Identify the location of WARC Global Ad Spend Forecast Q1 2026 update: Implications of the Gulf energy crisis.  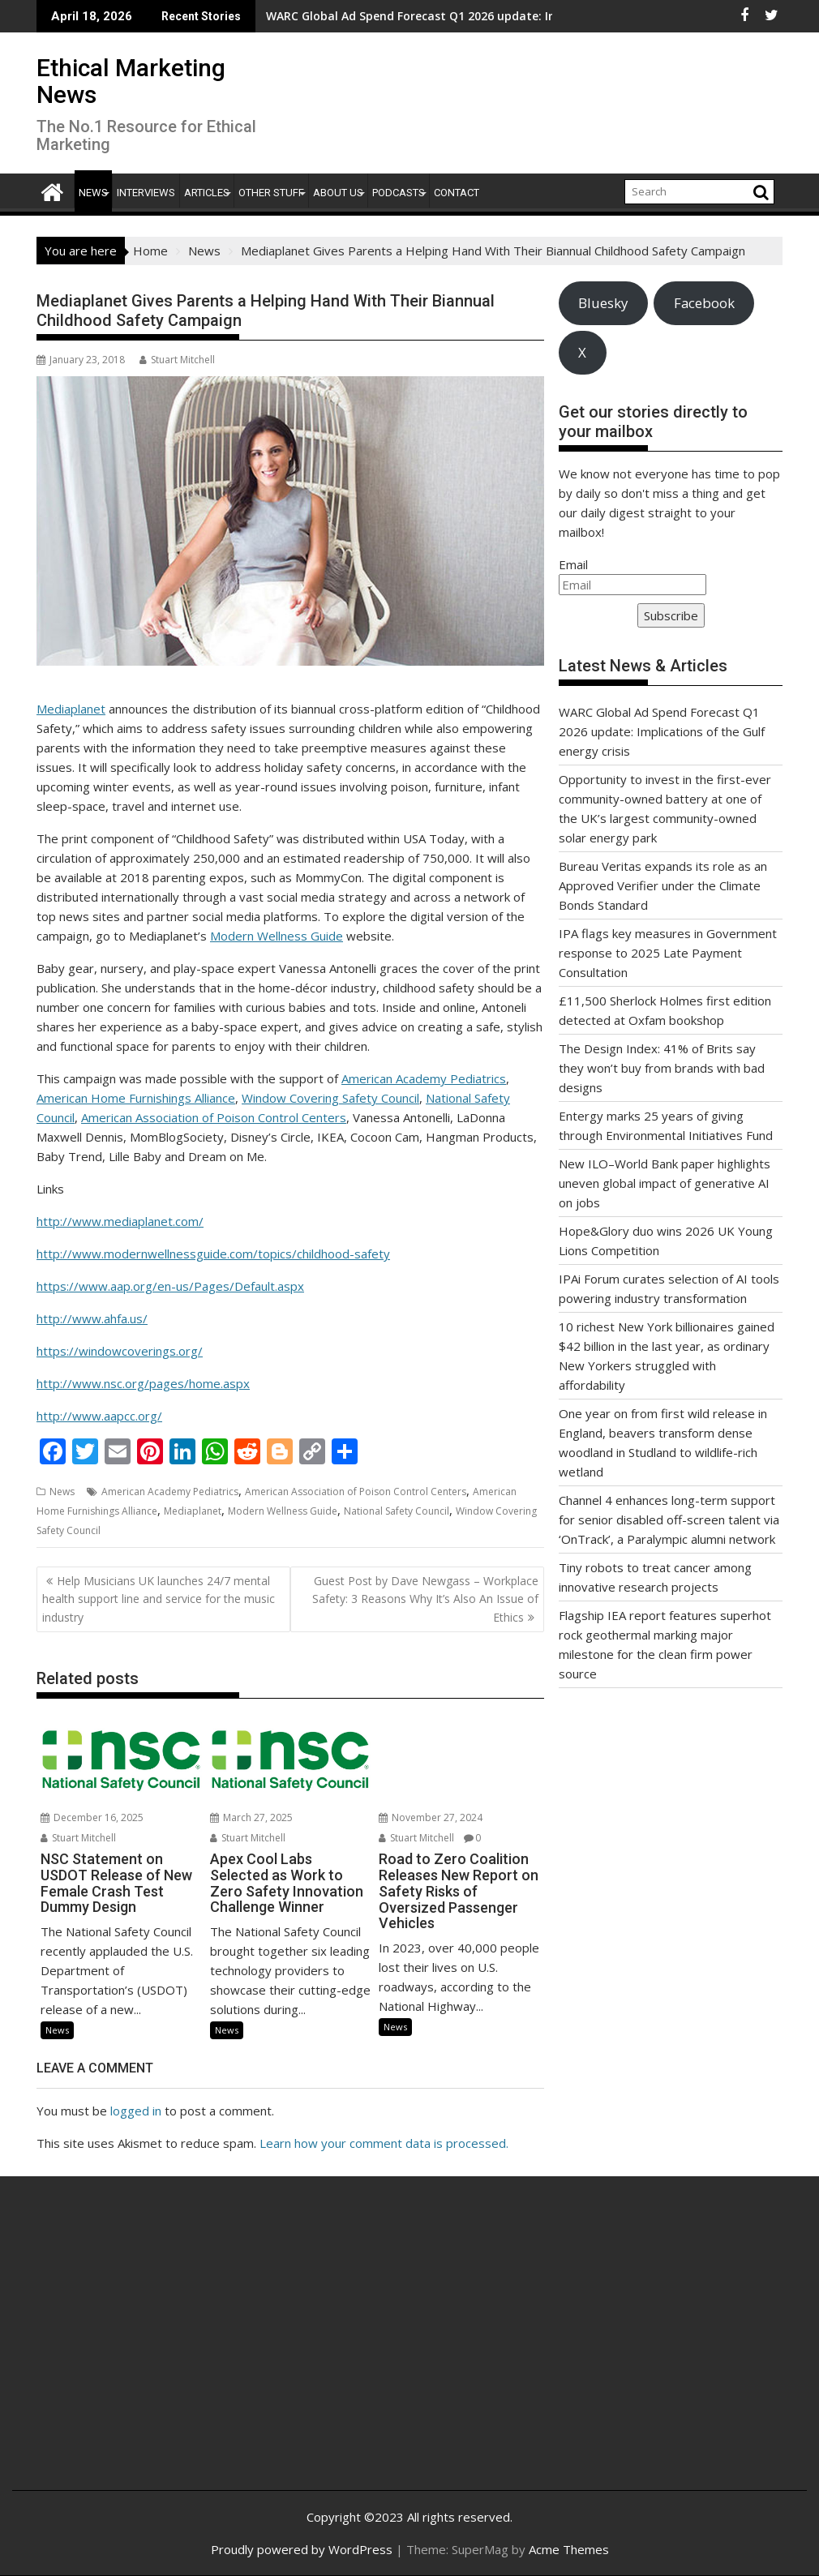
(370, 16).